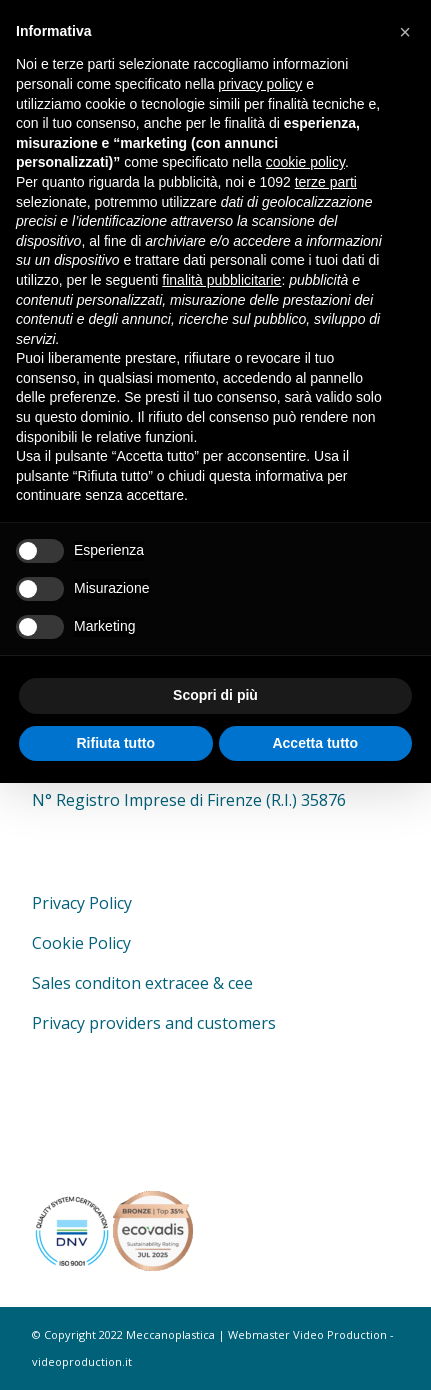 The height and width of the screenshot is (1390, 431). What do you see at coordinates (305, 162) in the screenshot?
I see `cookie policy [button]` at bounding box center [305, 162].